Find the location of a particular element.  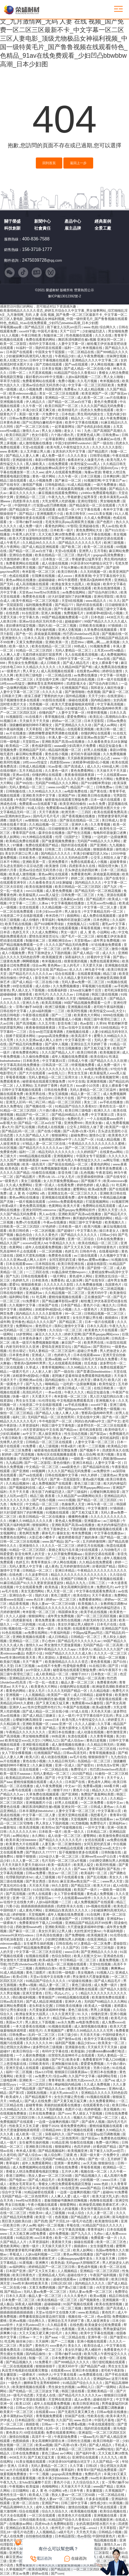

最好看的2019年中文视频 is located at coordinates (44, 377).